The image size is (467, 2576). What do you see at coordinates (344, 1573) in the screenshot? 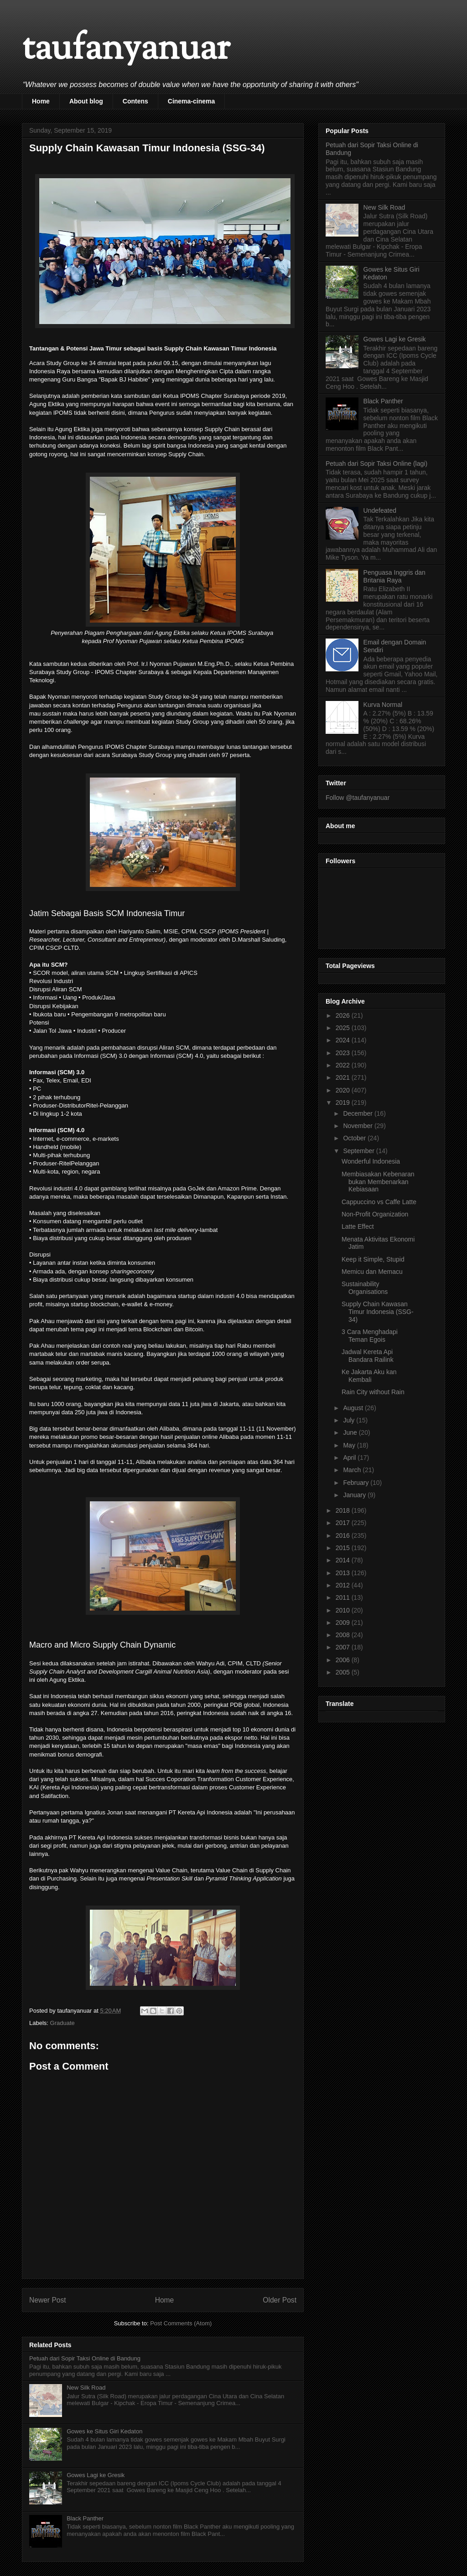
I see `2013` at bounding box center [344, 1573].